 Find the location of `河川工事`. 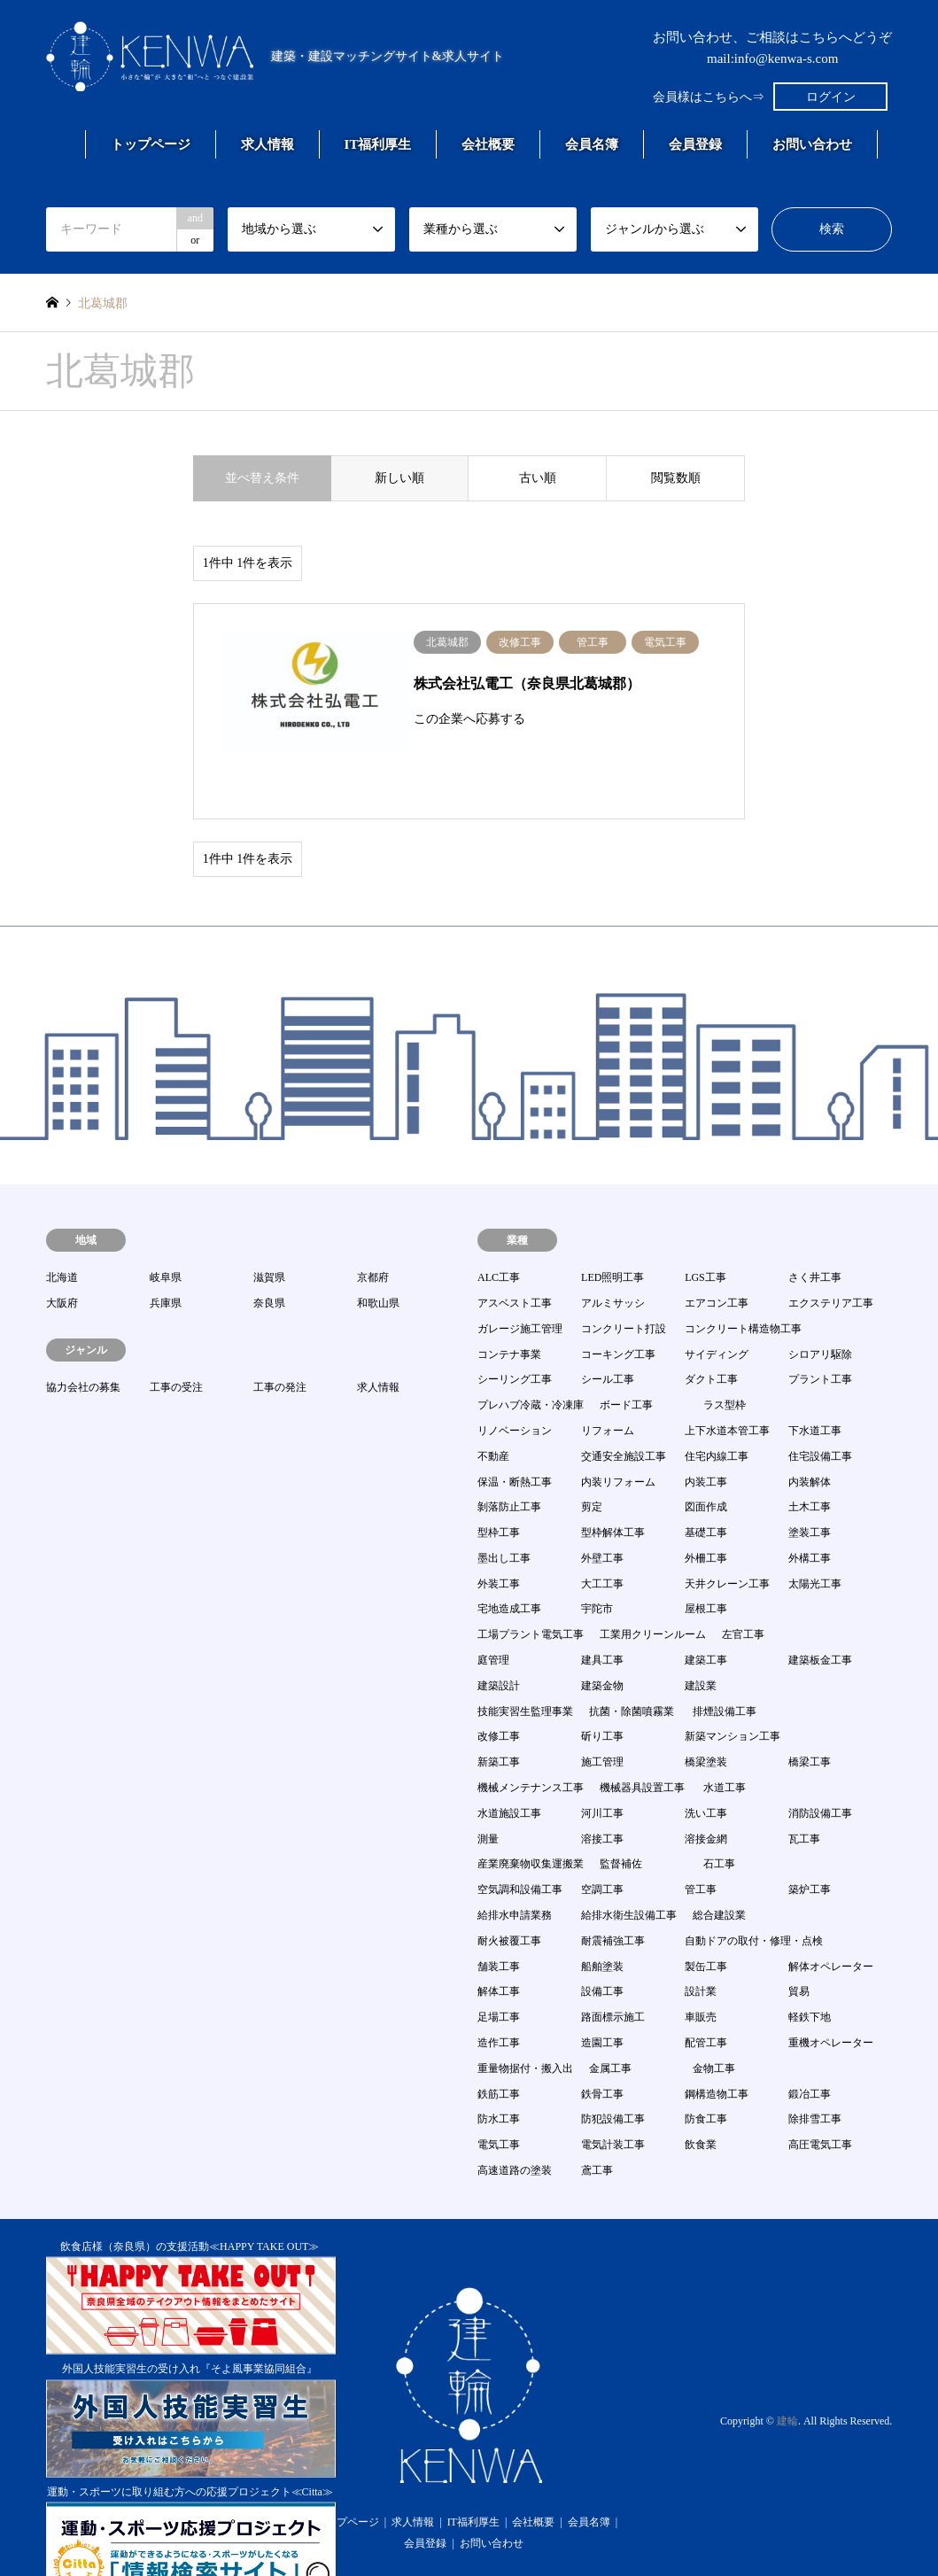

河川工事 is located at coordinates (602, 1764).